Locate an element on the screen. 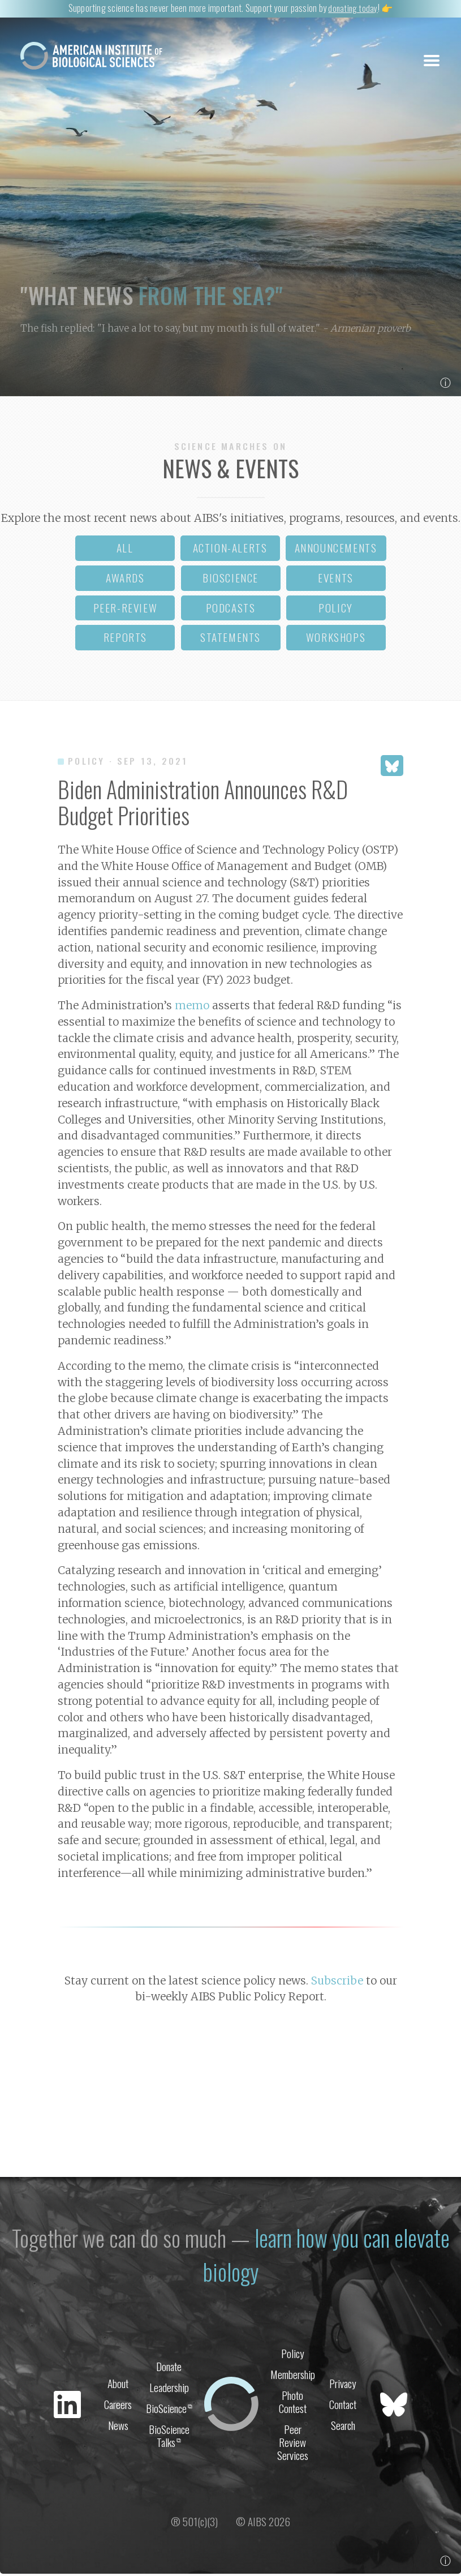 This screenshot has width=461, height=2576. Careers is located at coordinates (118, 2406).